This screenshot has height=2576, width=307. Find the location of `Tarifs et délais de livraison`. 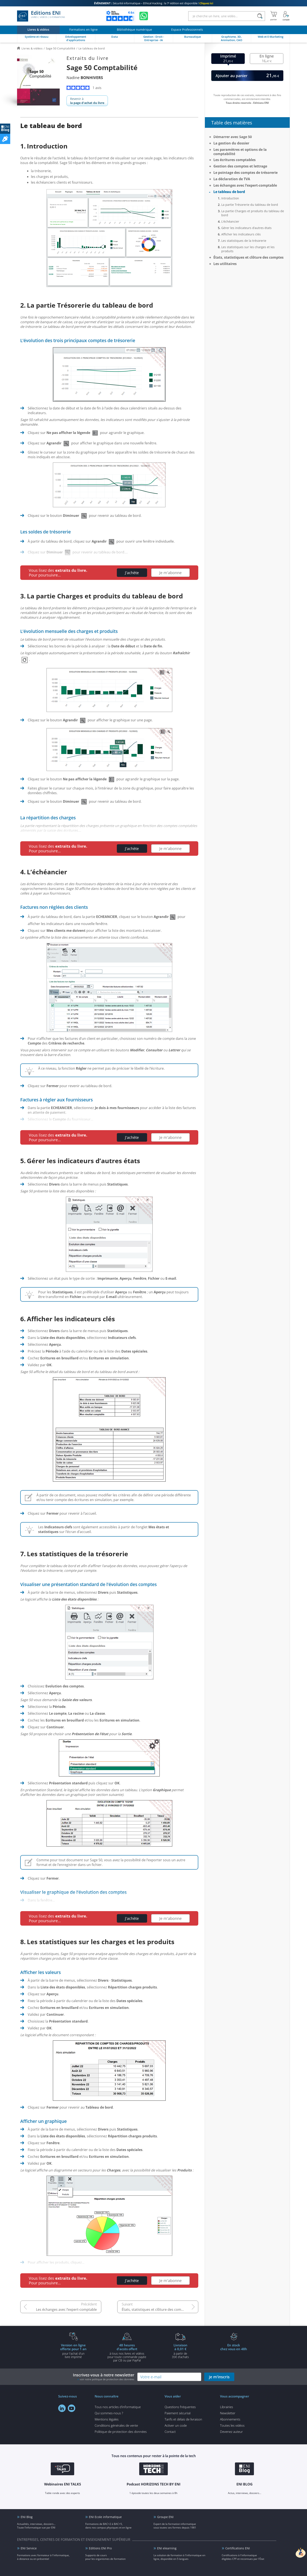

Tarifs et délais de livraison is located at coordinates (183, 2419).